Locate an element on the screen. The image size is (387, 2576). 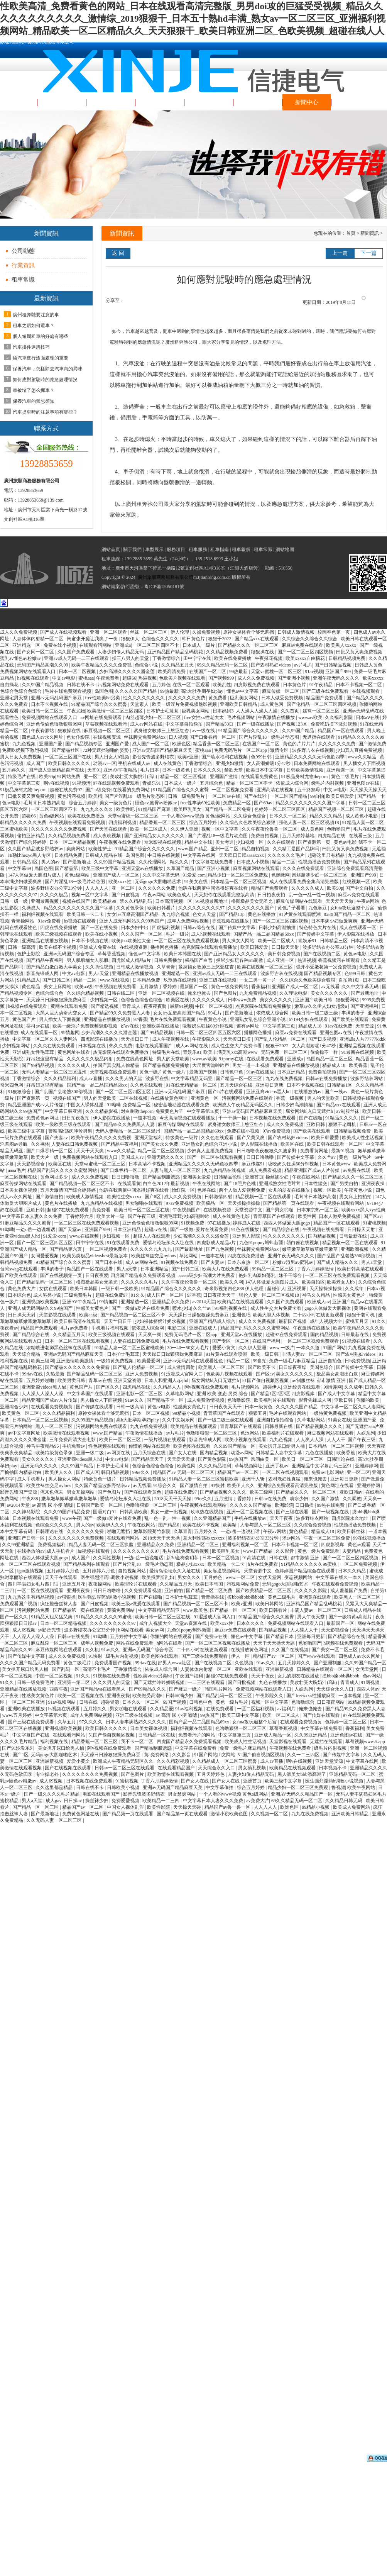
国产a级免费 is located at coordinates (97, 789).